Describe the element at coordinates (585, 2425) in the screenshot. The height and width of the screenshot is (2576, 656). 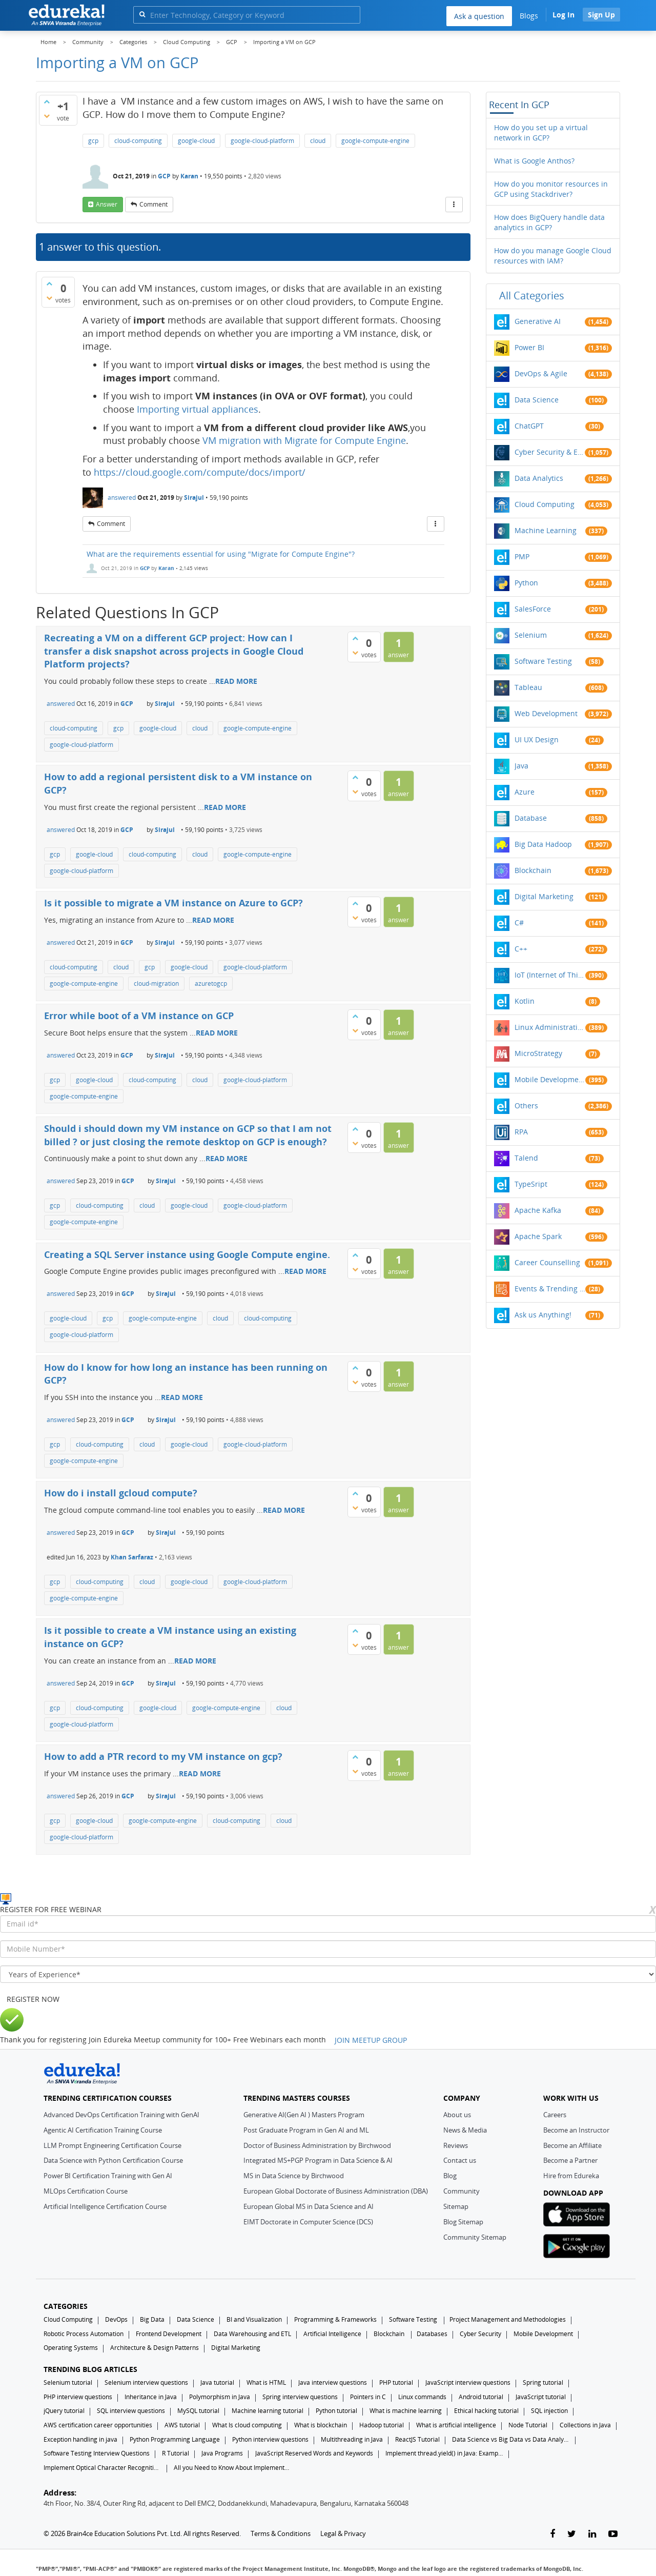
I see `Collections in Java` at that location.